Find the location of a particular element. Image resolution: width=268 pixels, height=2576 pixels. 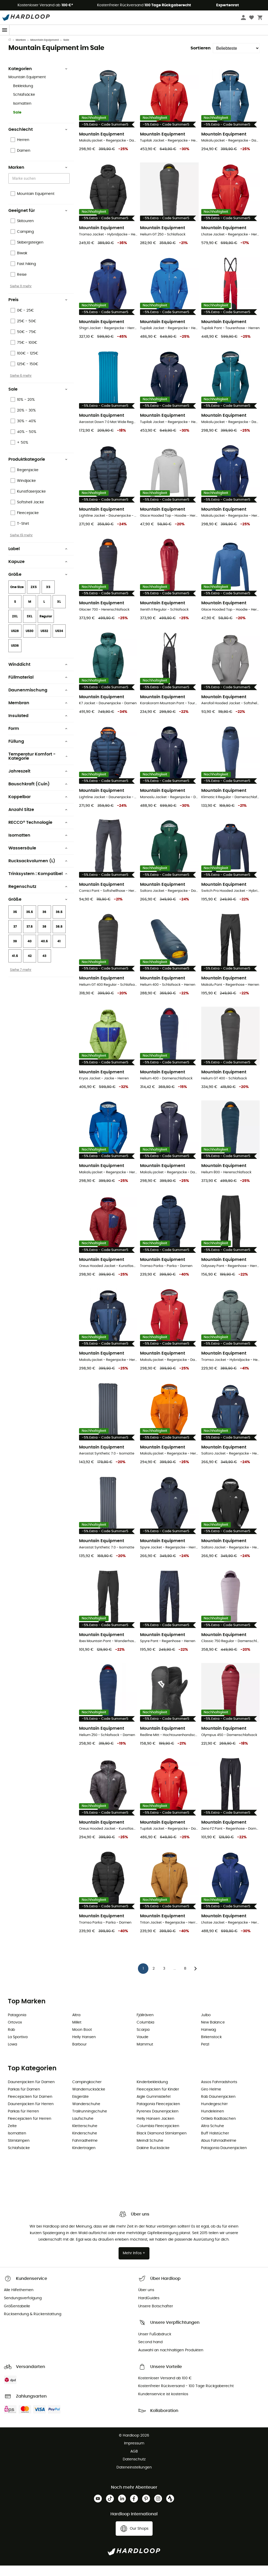

Kapuze is located at coordinates (38, 572).